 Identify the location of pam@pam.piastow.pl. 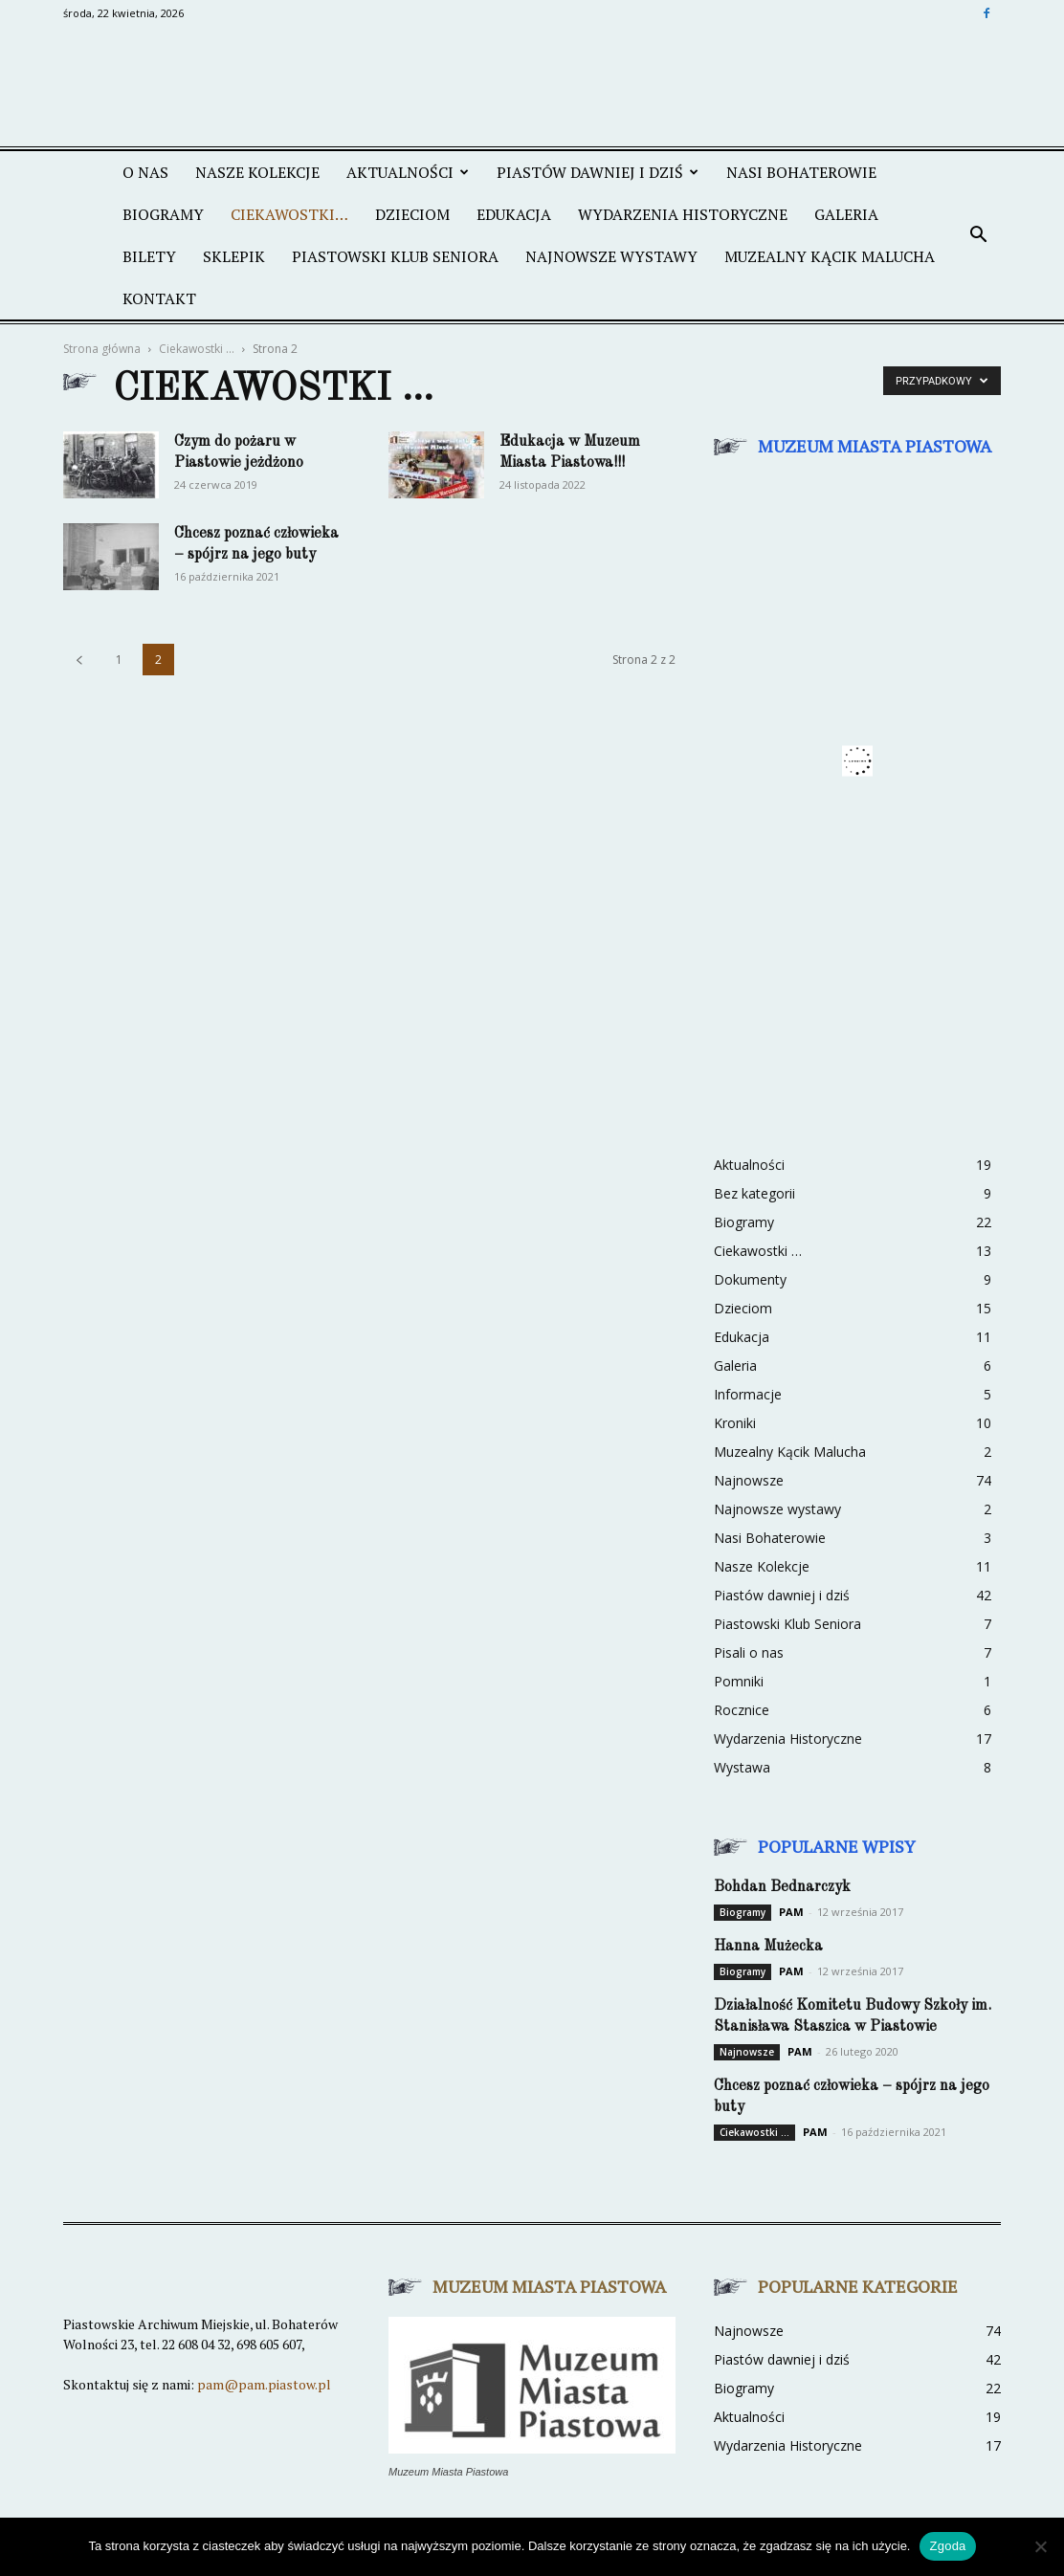
(264, 2384).